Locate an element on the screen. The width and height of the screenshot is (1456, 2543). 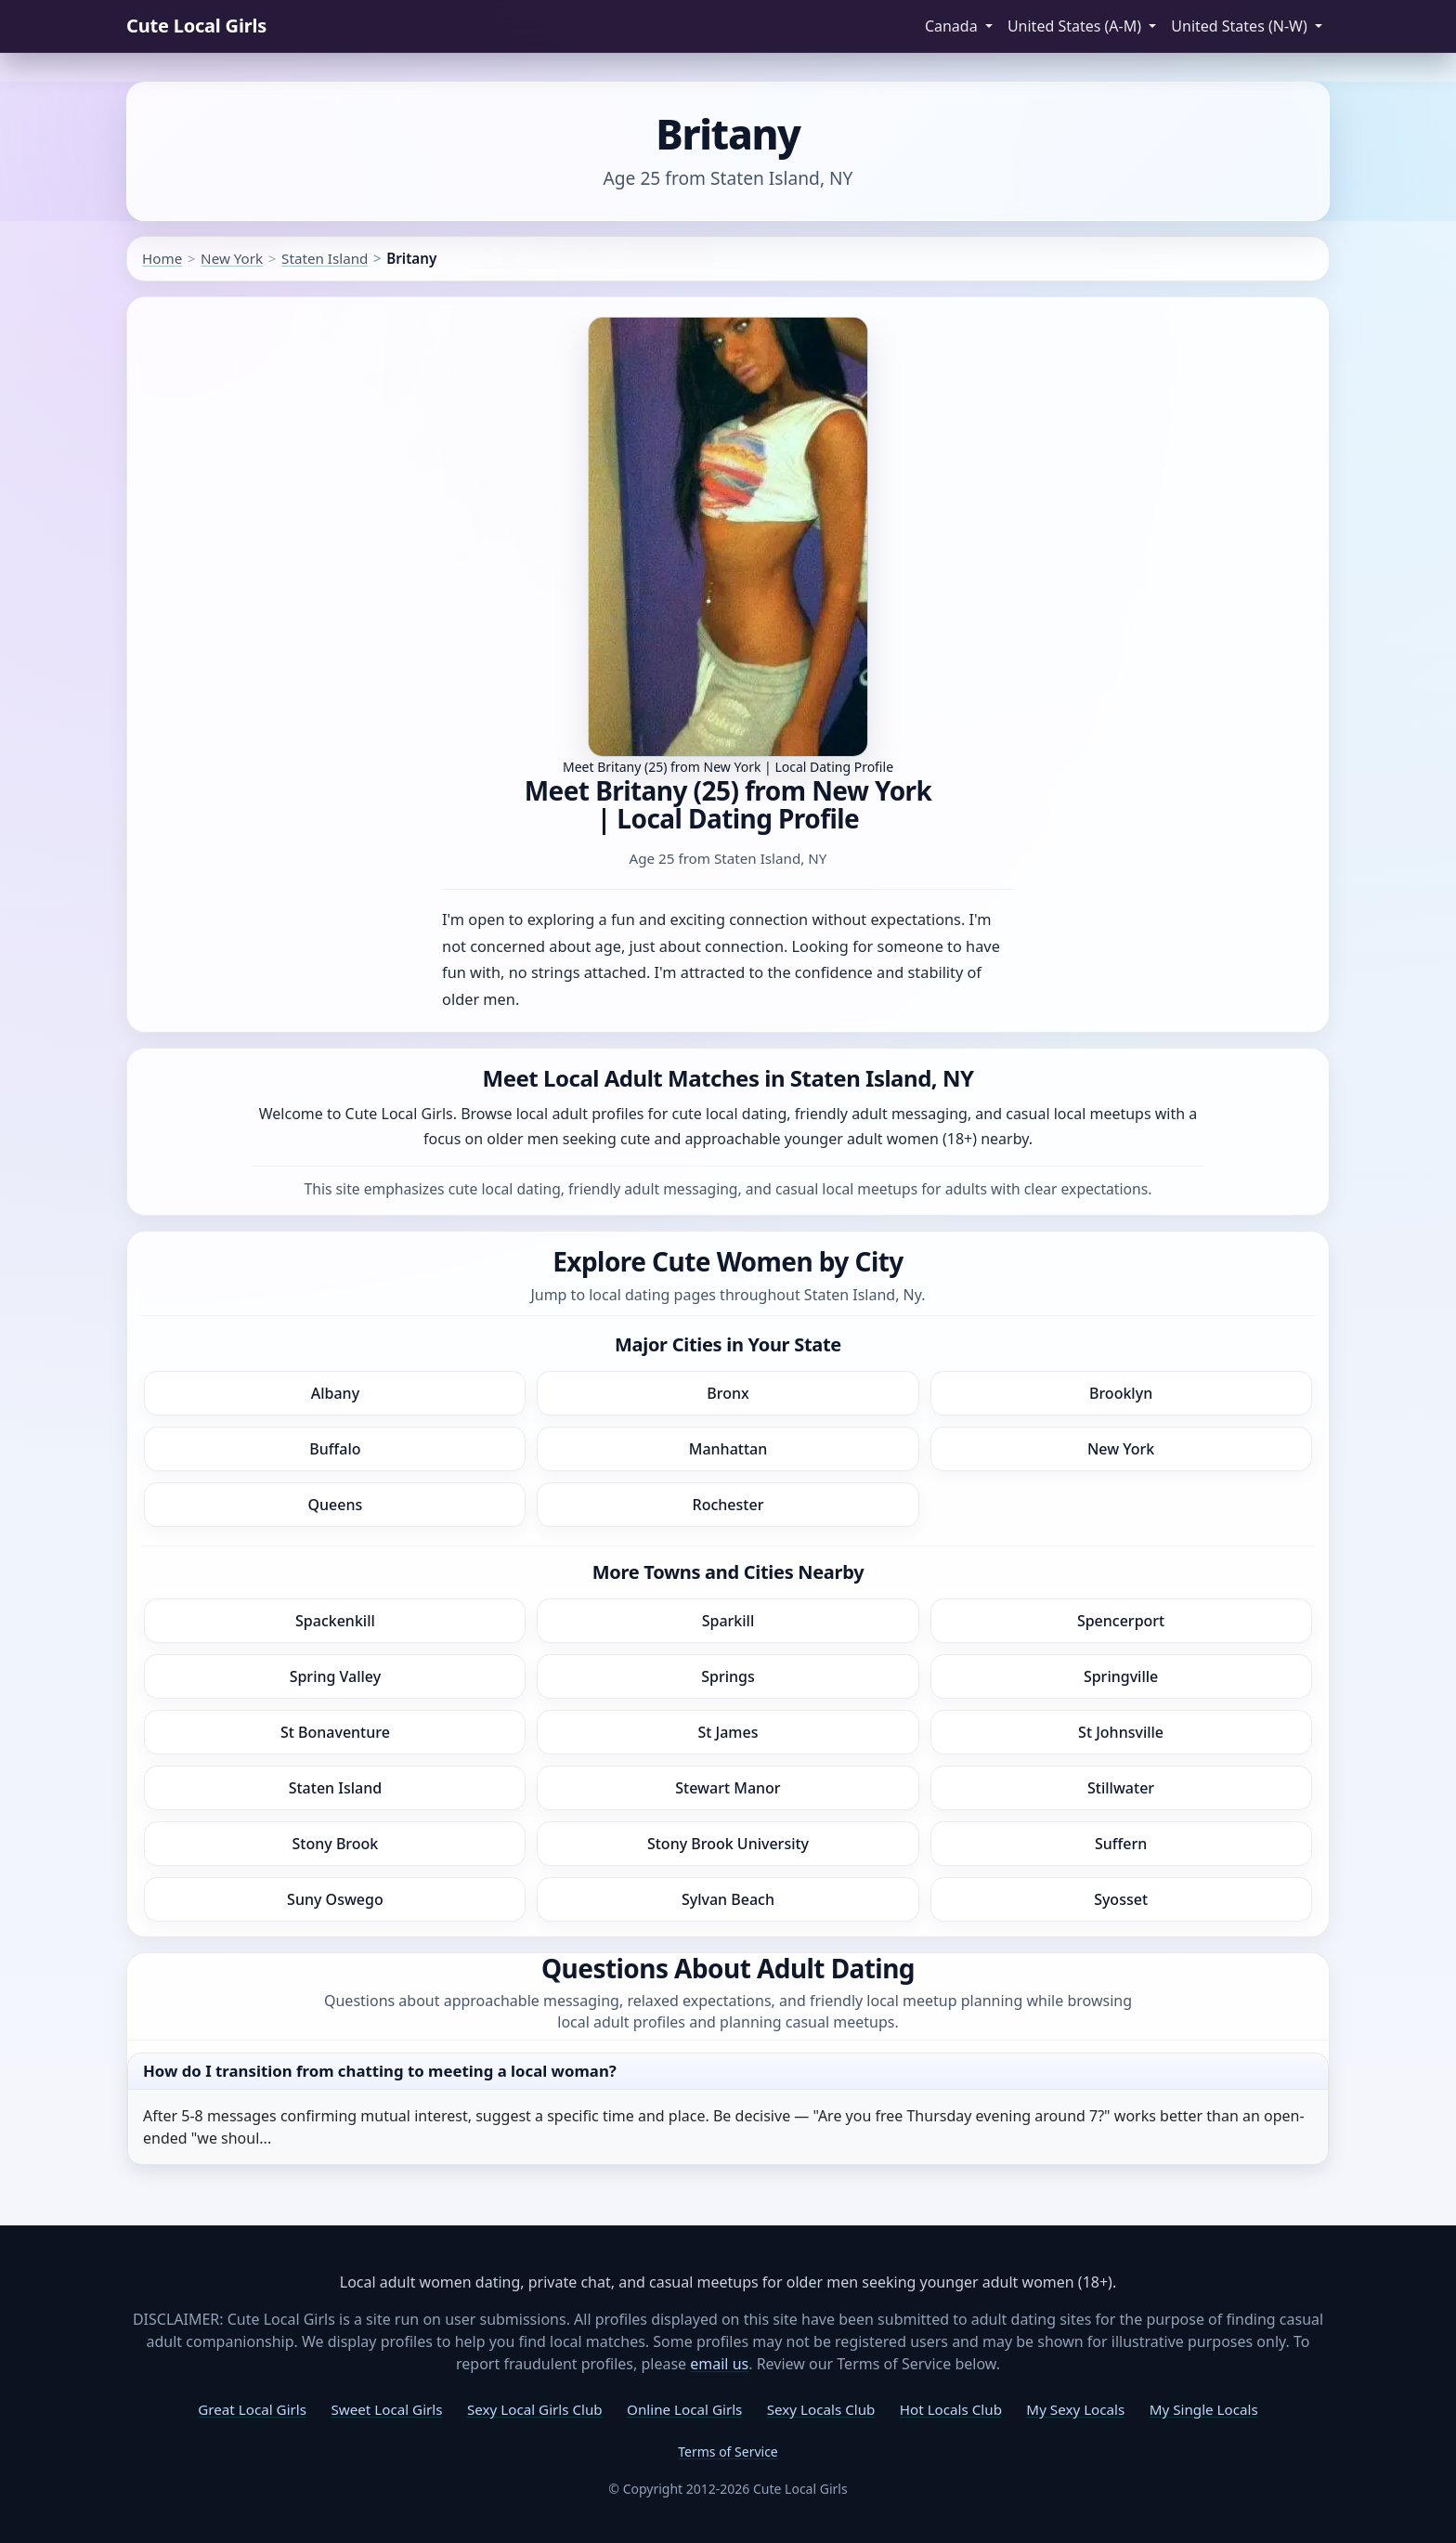
Spackenkill is located at coordinates (335, 1621).